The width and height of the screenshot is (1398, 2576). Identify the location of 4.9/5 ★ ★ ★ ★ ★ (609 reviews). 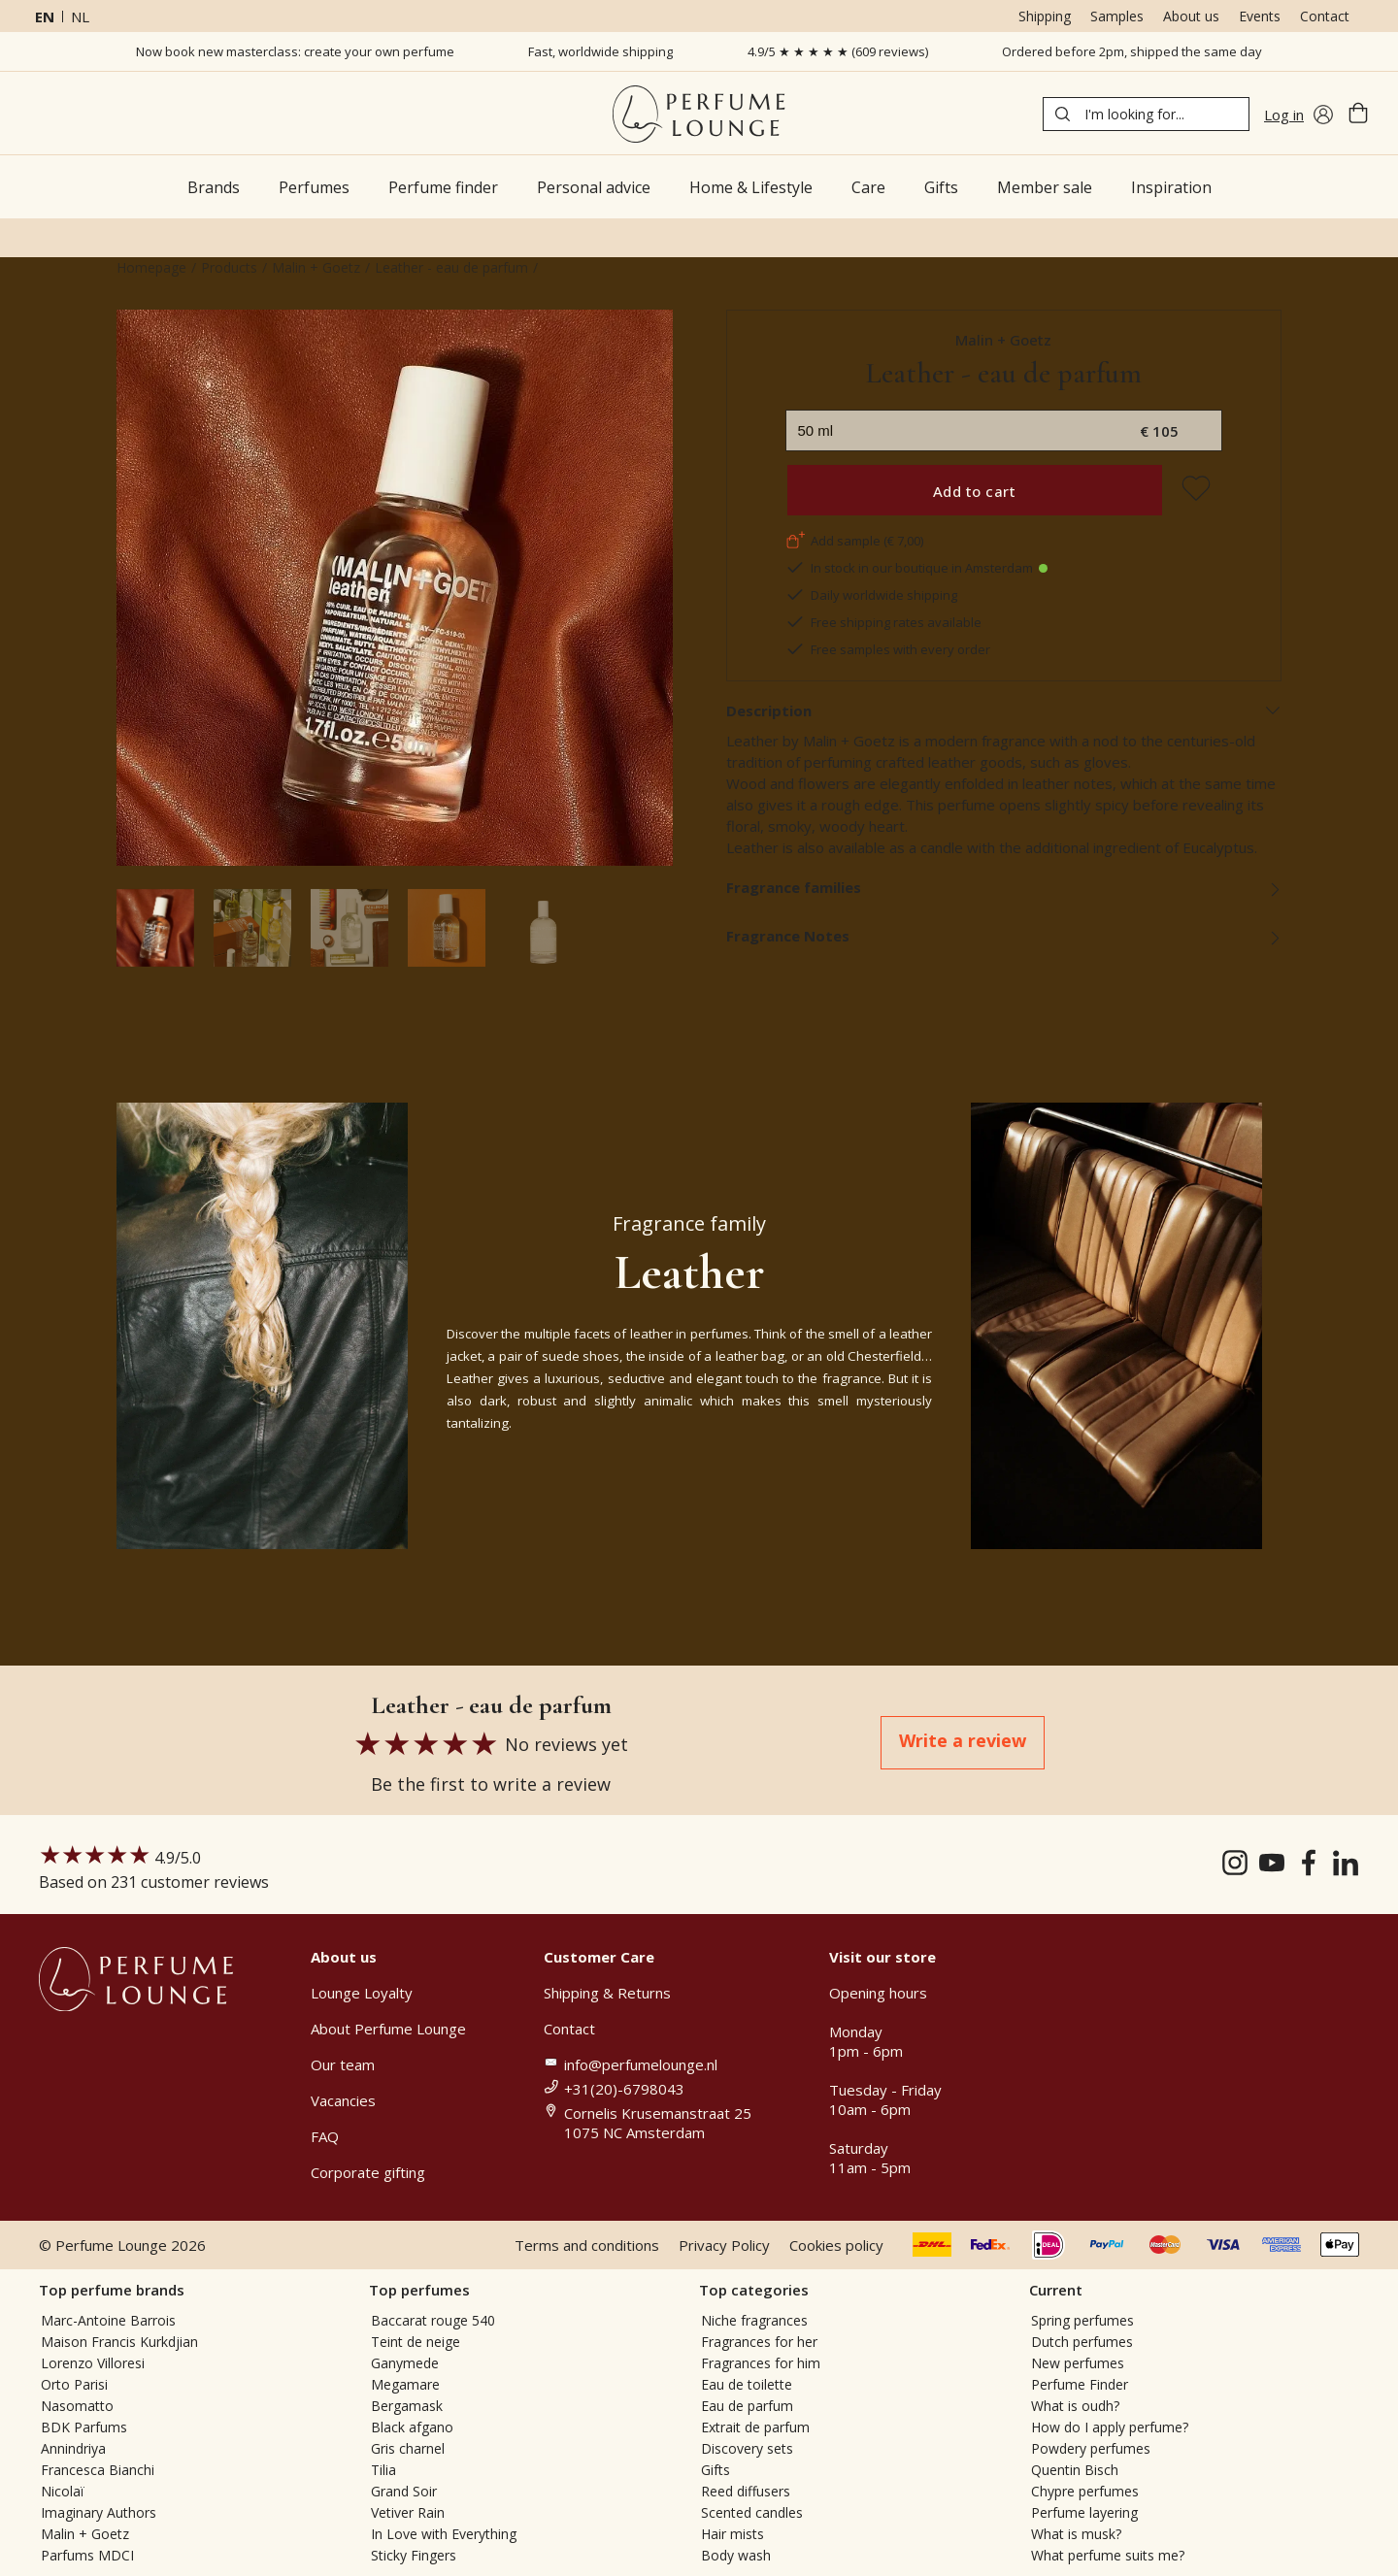
(838, 51).